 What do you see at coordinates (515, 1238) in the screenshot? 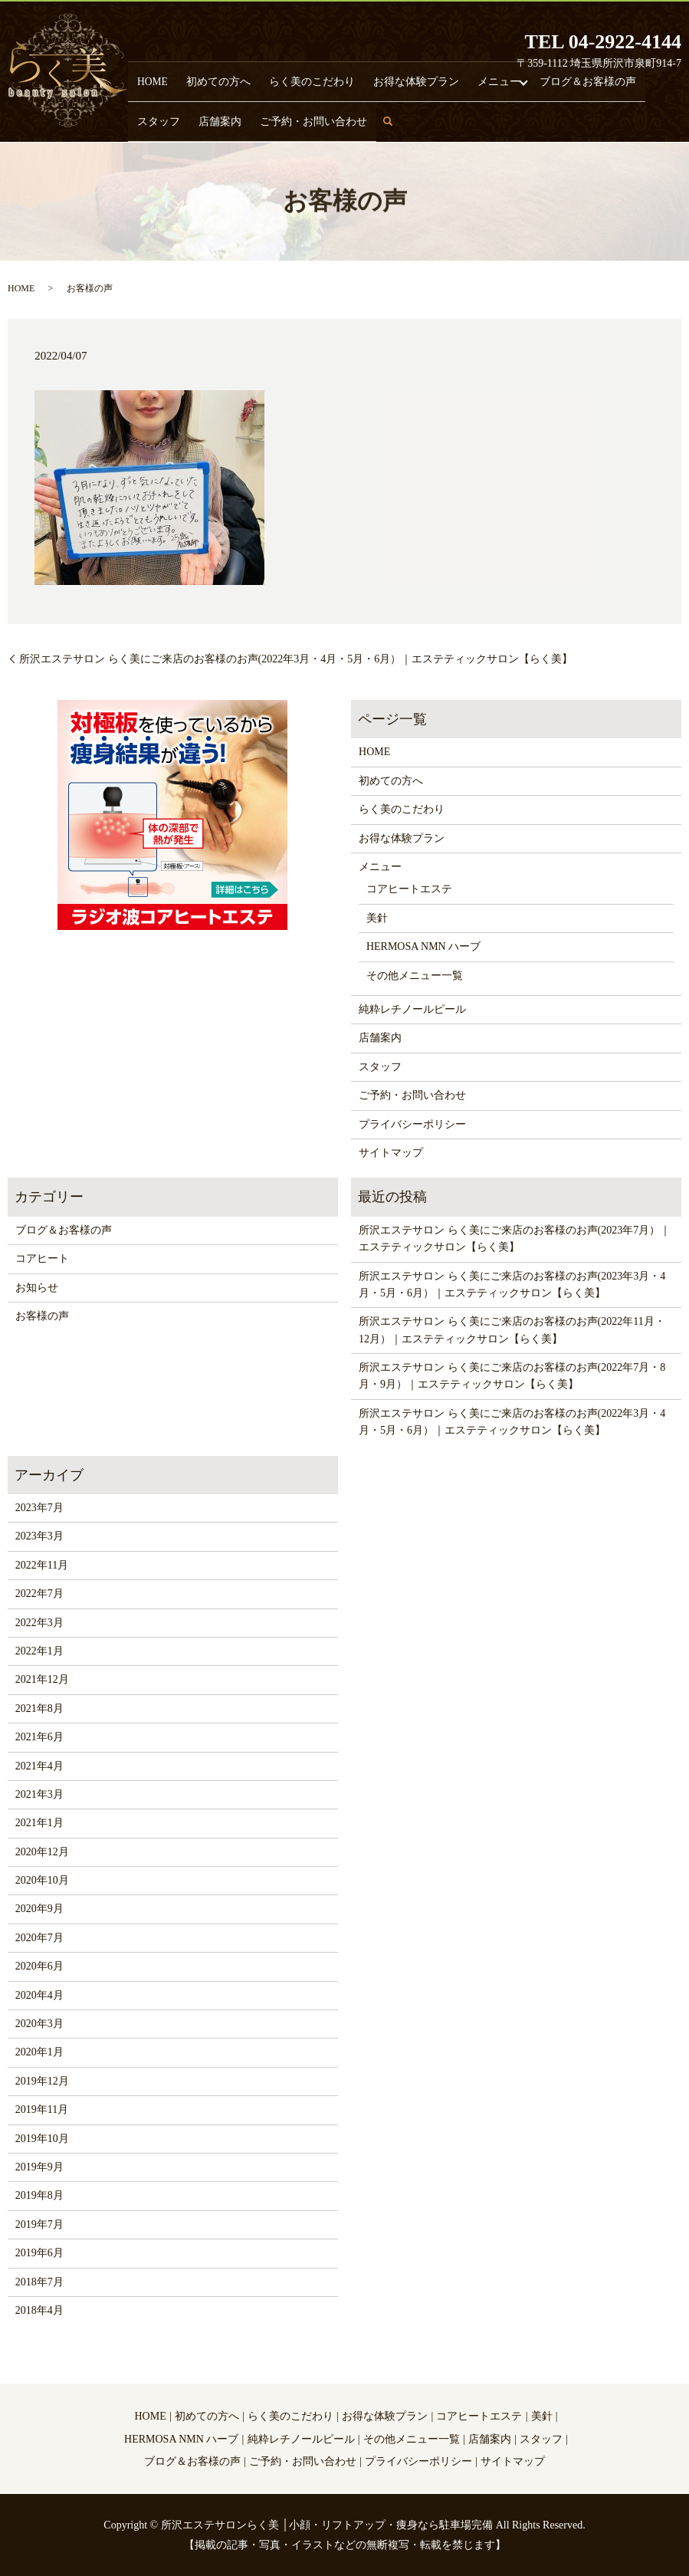
I see `所沢エステサロン らく美にご来店のお客様のお声(2023年7月）｜エステティックサロン【らく美】` at bounding box center [515, 1238].